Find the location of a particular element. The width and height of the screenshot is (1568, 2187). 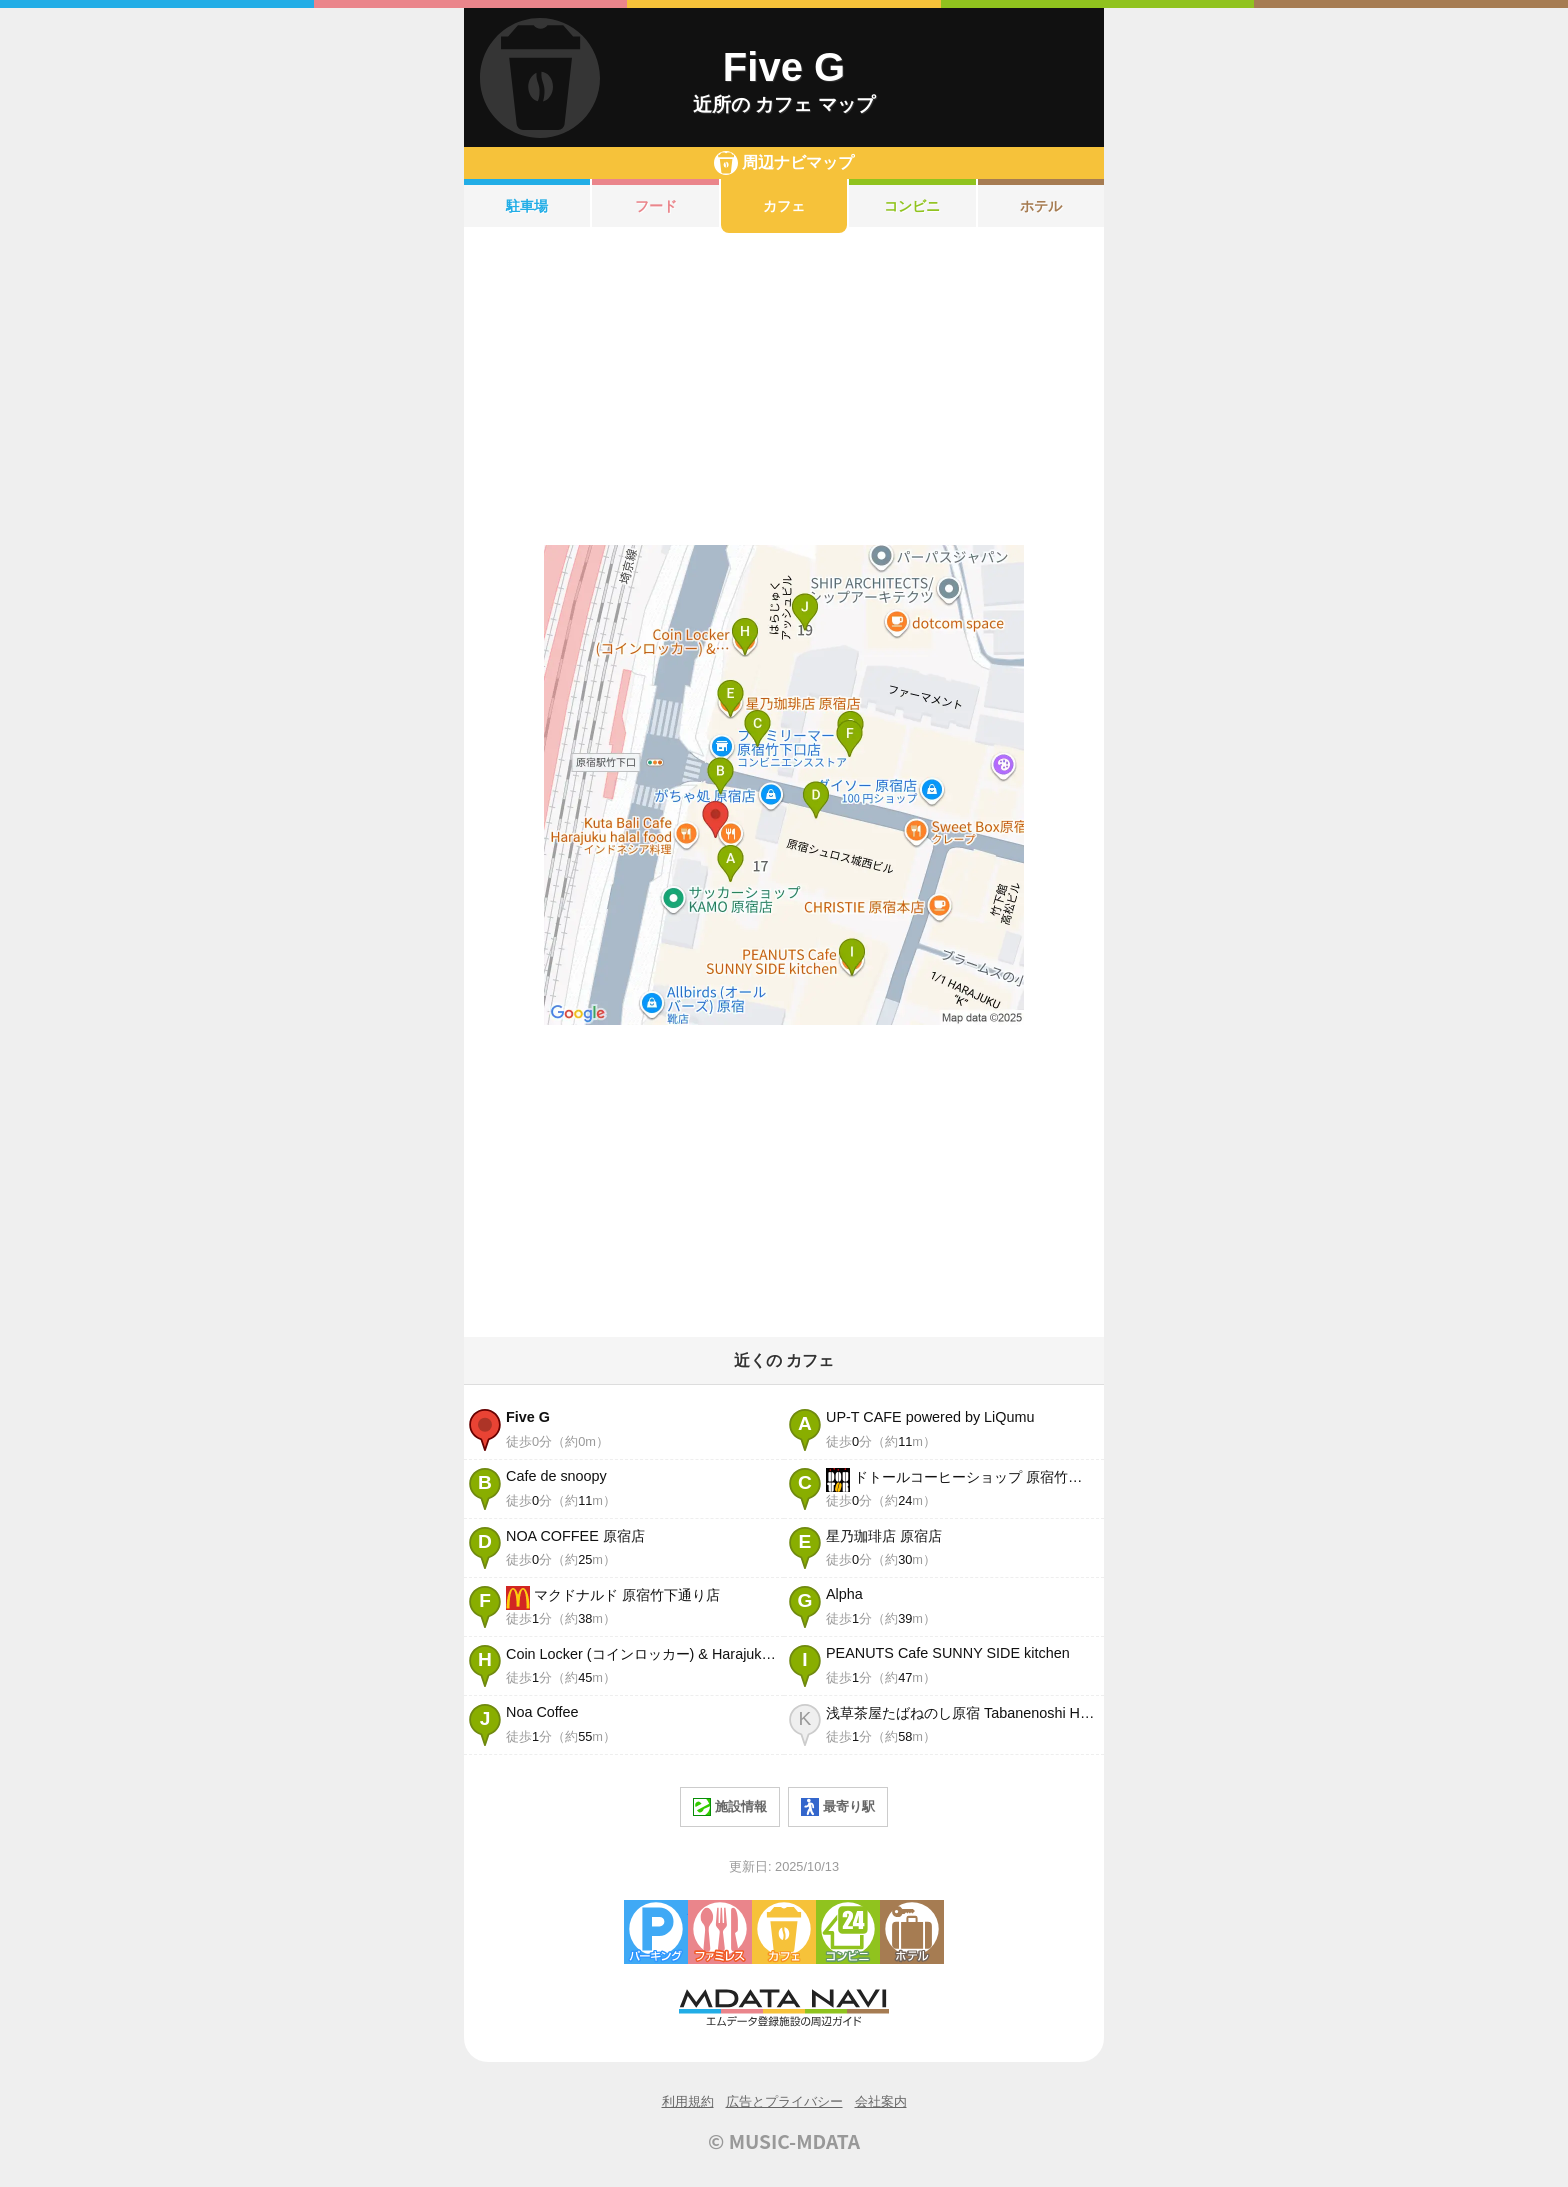

© MUSIC-MDATA is located at coordinates (784, 2141).